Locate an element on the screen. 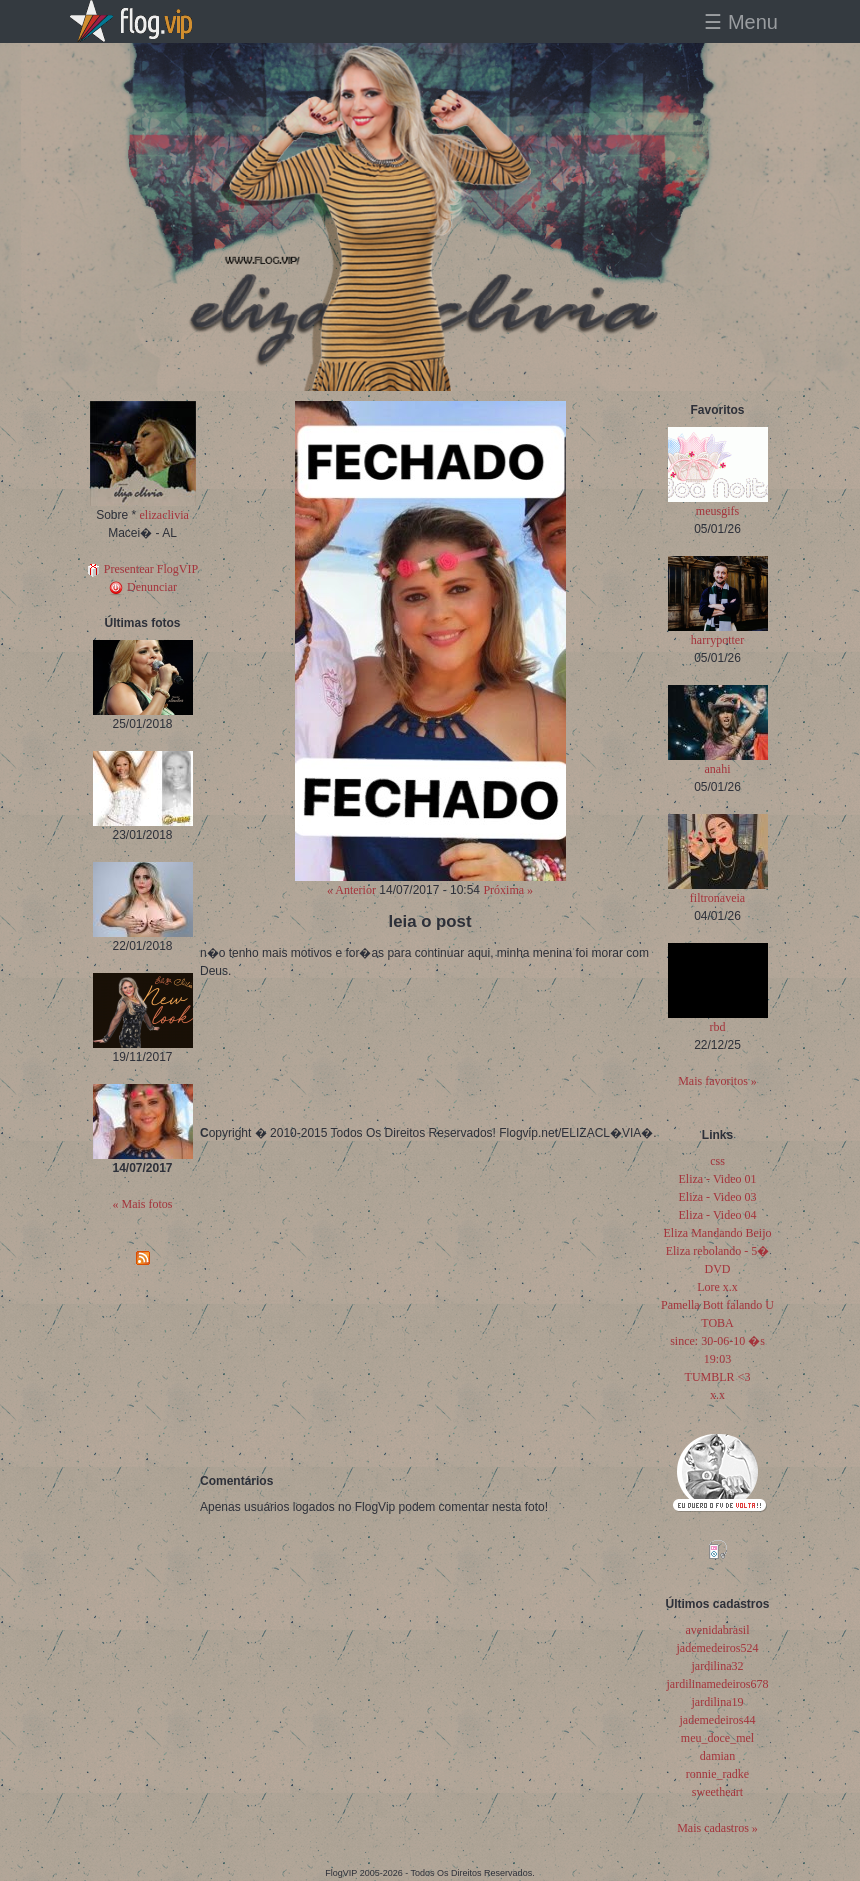 The height and width of the screenshot is (1881, 860). TUMBLR <3 is located at coordinates (718, 1377).